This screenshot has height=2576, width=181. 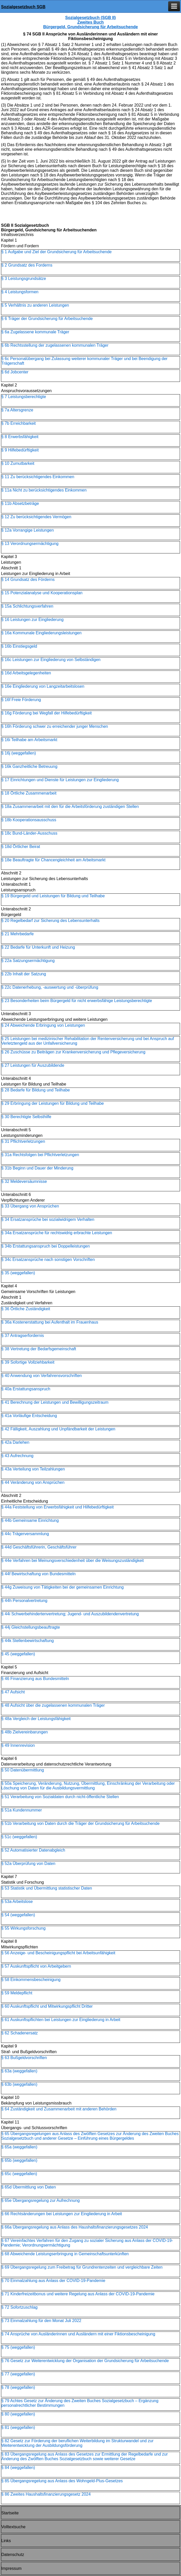 I want to click on § 16a Kommunale Eingliederungsleistungen, so click(x=41, y=633).